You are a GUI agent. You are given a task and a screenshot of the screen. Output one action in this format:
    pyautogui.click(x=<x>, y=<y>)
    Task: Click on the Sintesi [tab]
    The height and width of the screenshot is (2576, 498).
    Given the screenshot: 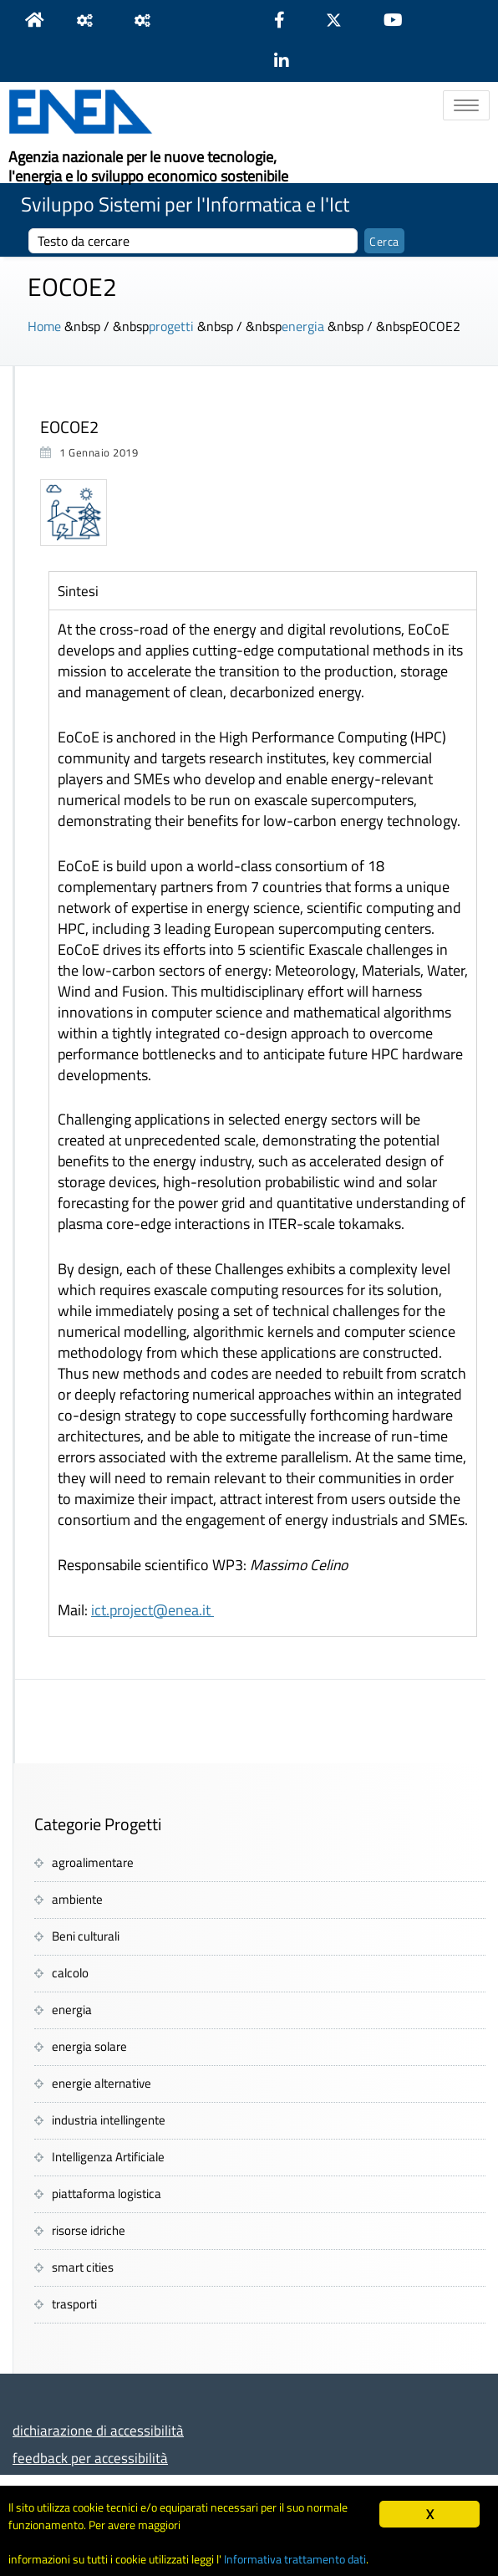 What is the action you would take?
    pyautogui.click(x=78, y=590)
    